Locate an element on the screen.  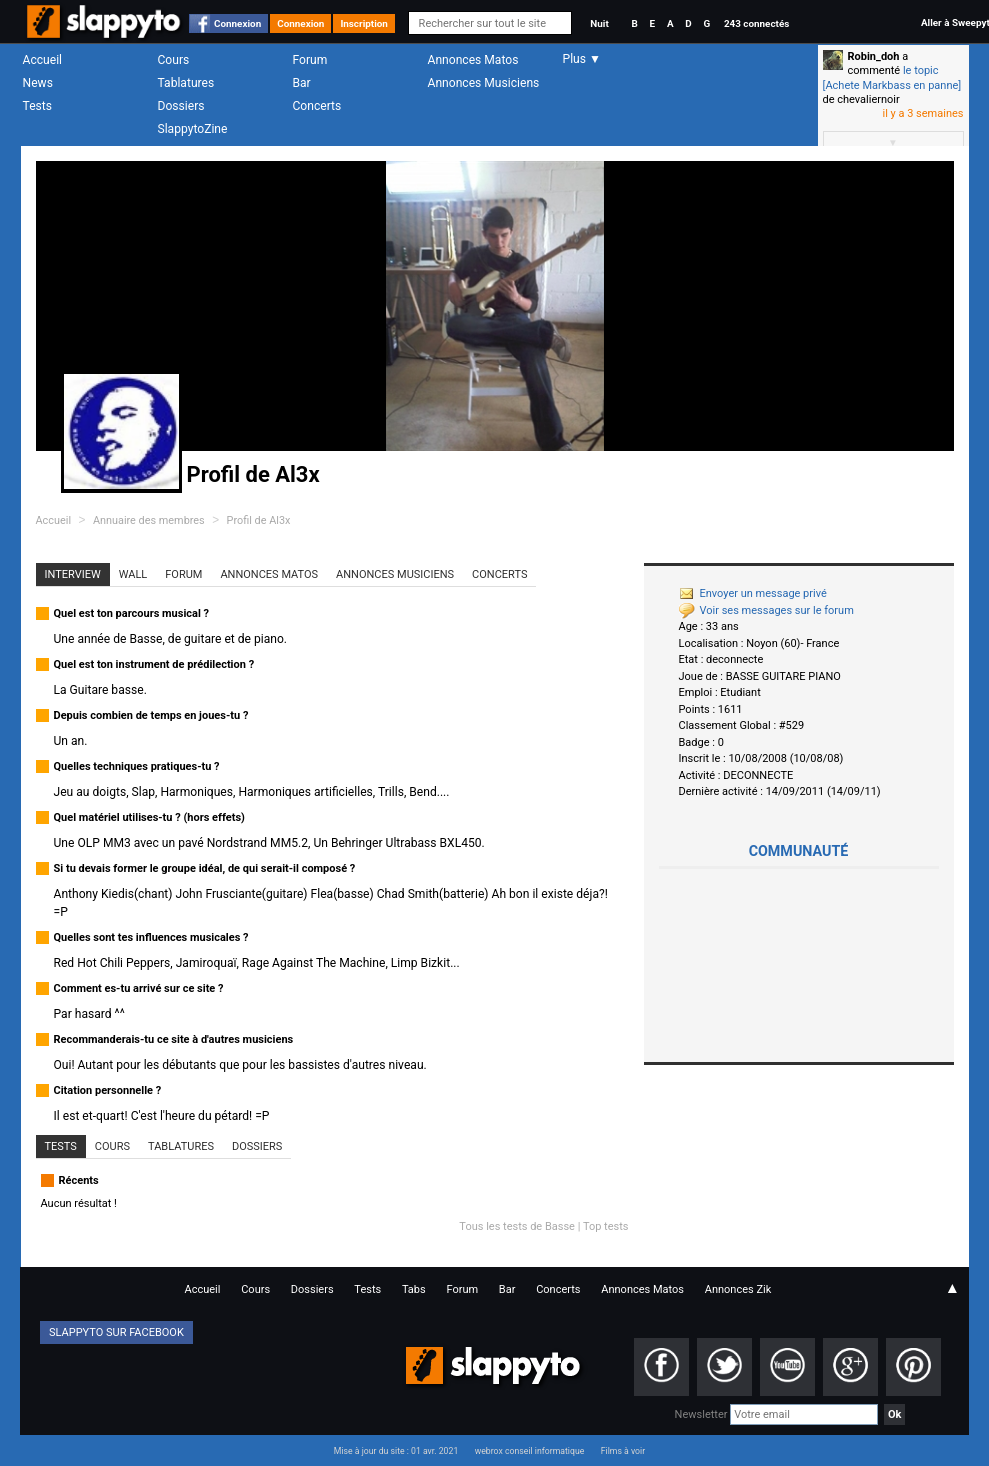
243 connectés is located at coordinates (756, 23).